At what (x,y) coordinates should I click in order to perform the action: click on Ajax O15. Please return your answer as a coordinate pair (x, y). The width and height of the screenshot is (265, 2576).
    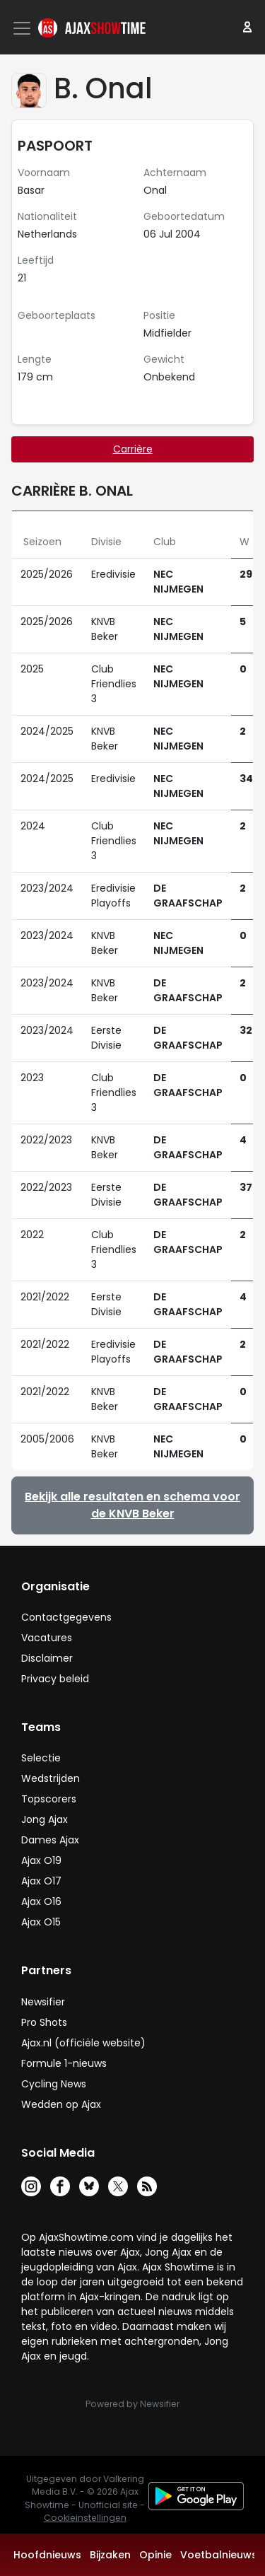
    Looking at the image, I should click on (41, 1922).